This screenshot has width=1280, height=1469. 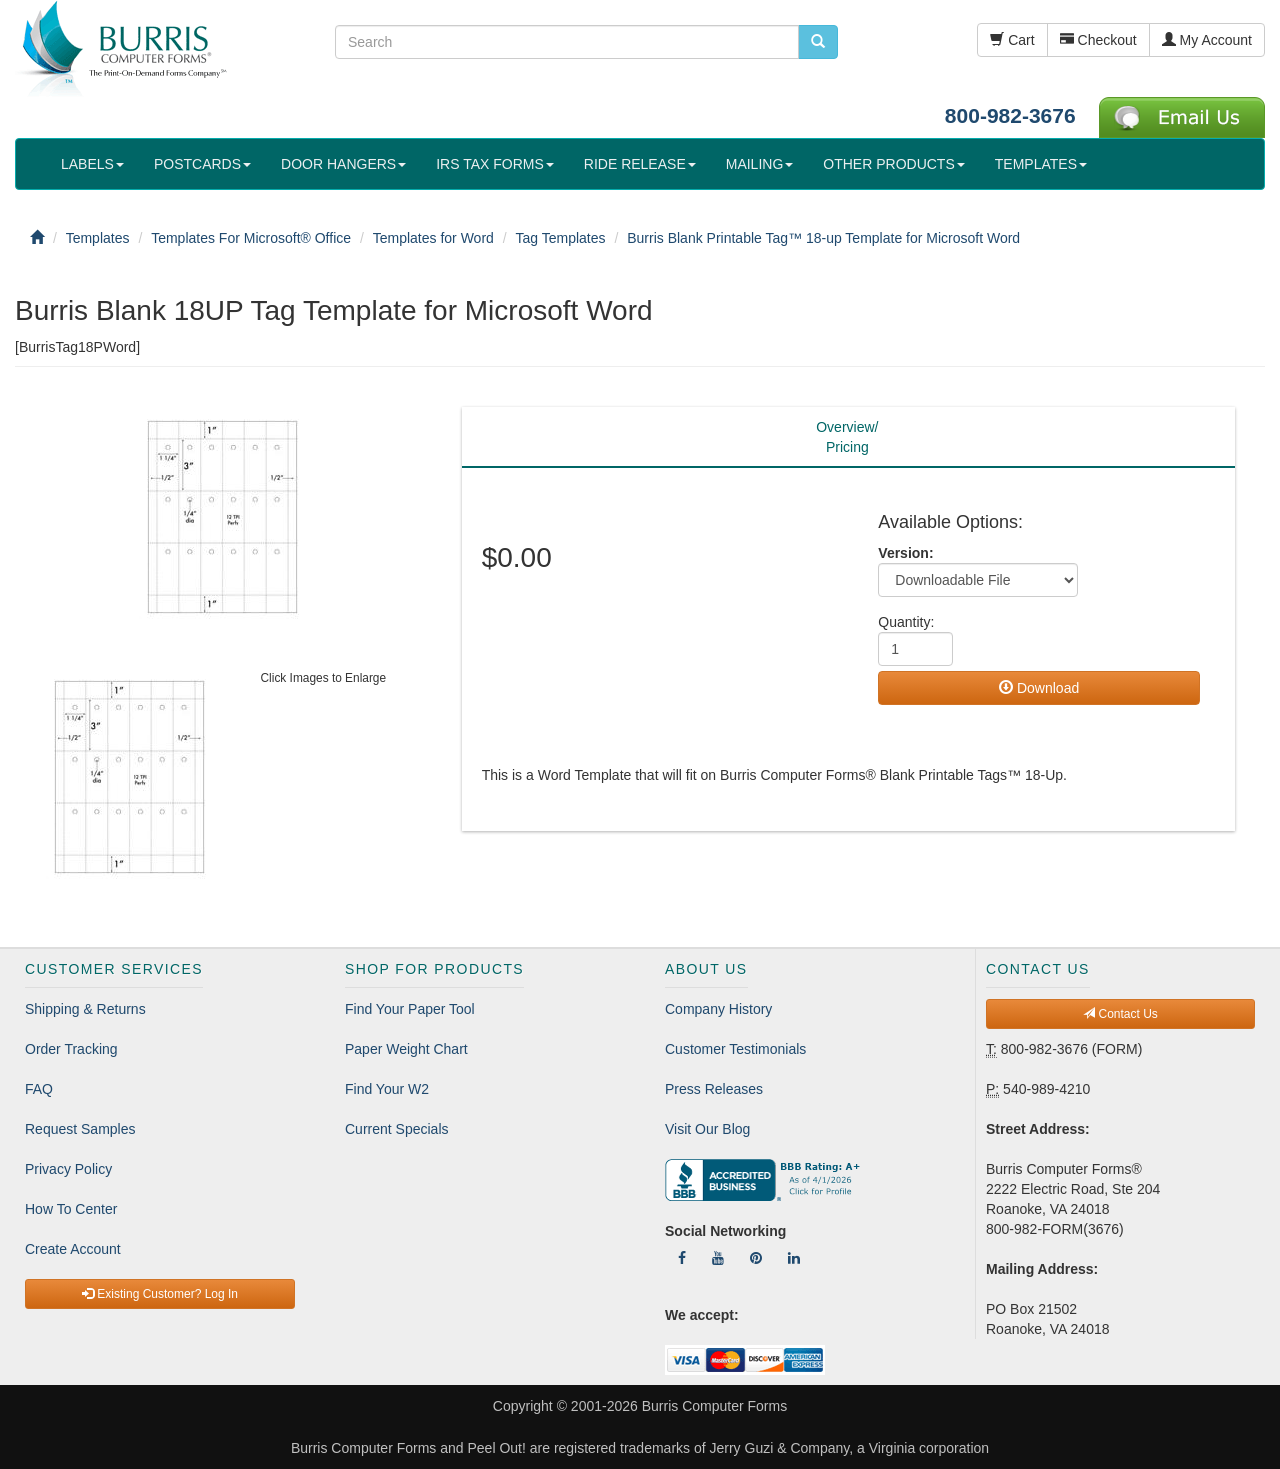 I want to click on Existing Customer? Log In [button], so click(x=160, y=1294).